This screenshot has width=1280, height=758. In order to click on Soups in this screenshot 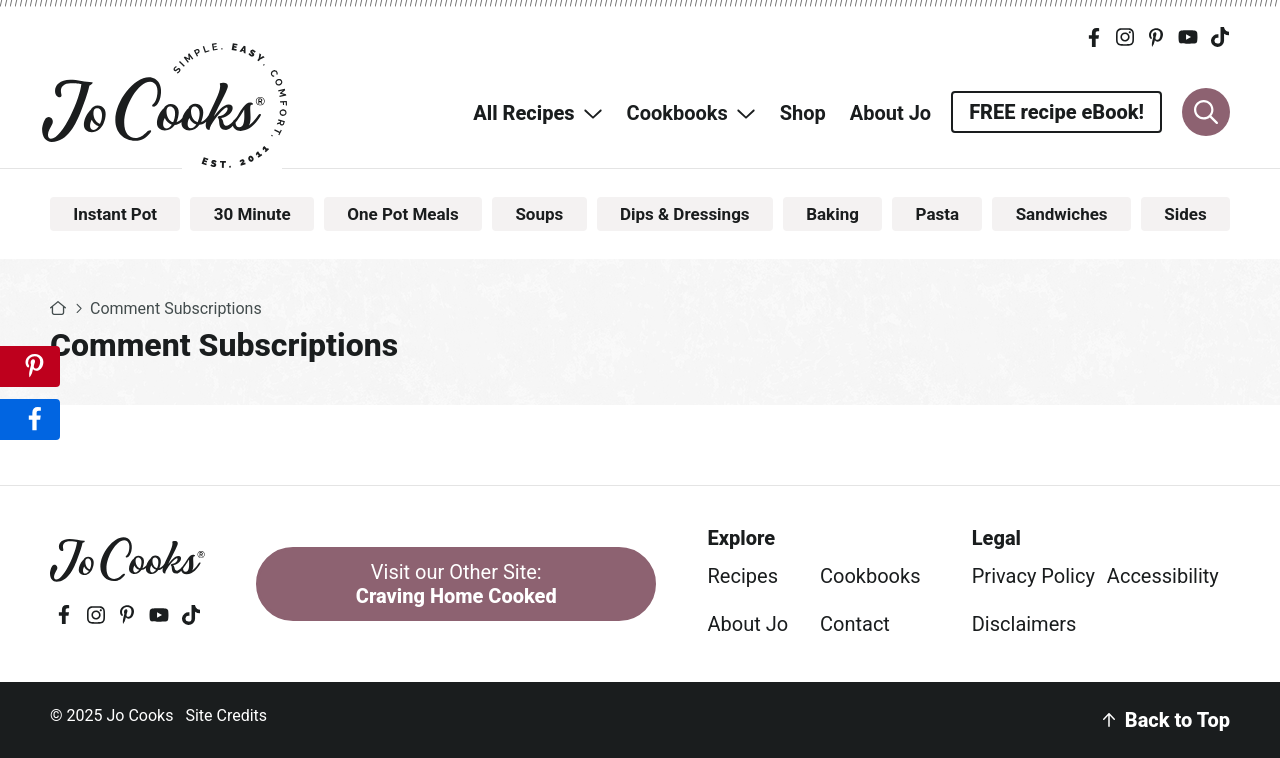, I will do `click(539, 214)`.